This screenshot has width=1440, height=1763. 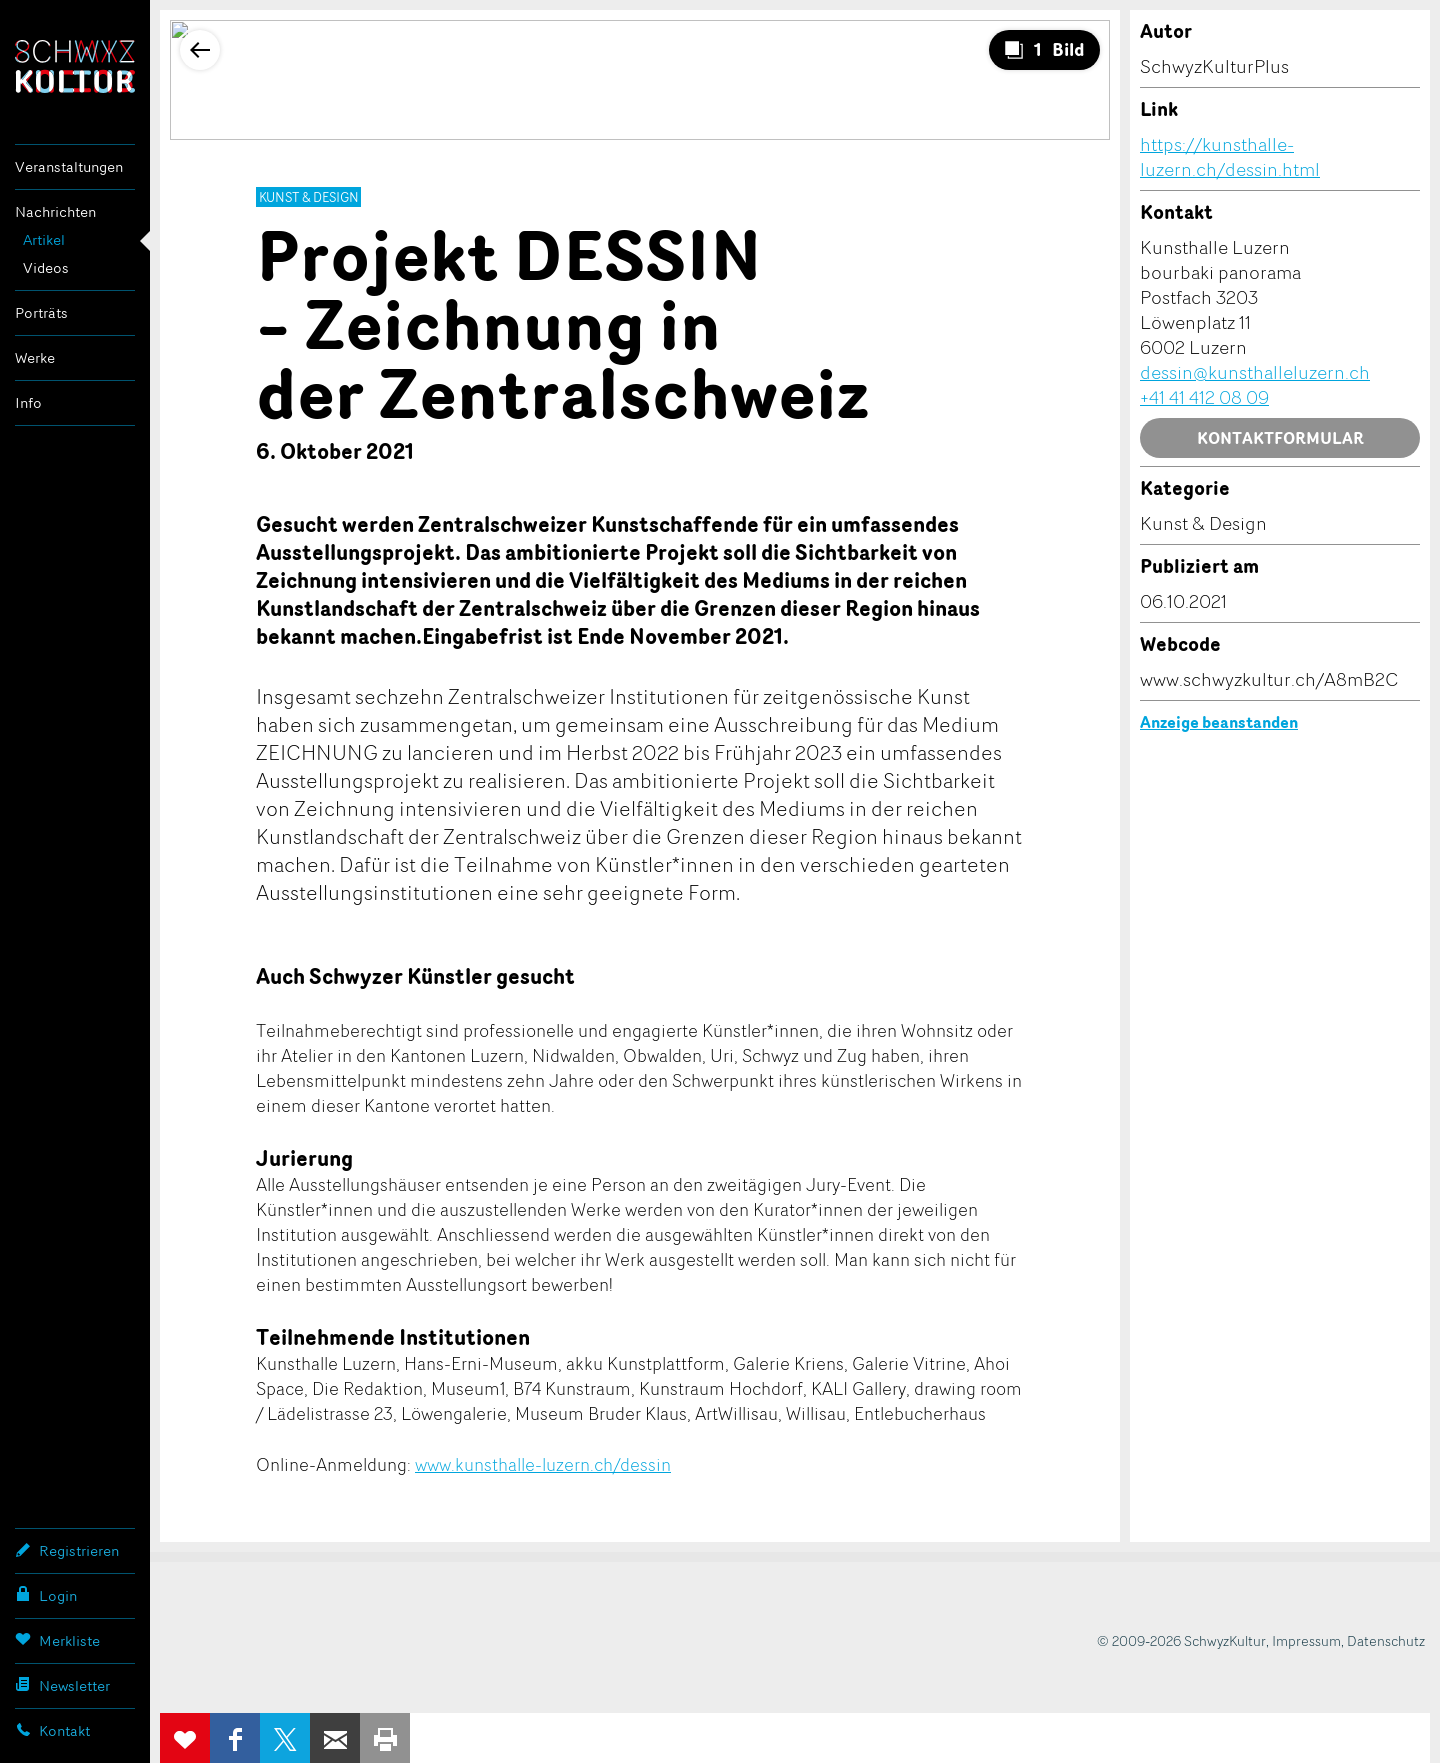 I want to click on Porträts, so click(x=41, y=312).